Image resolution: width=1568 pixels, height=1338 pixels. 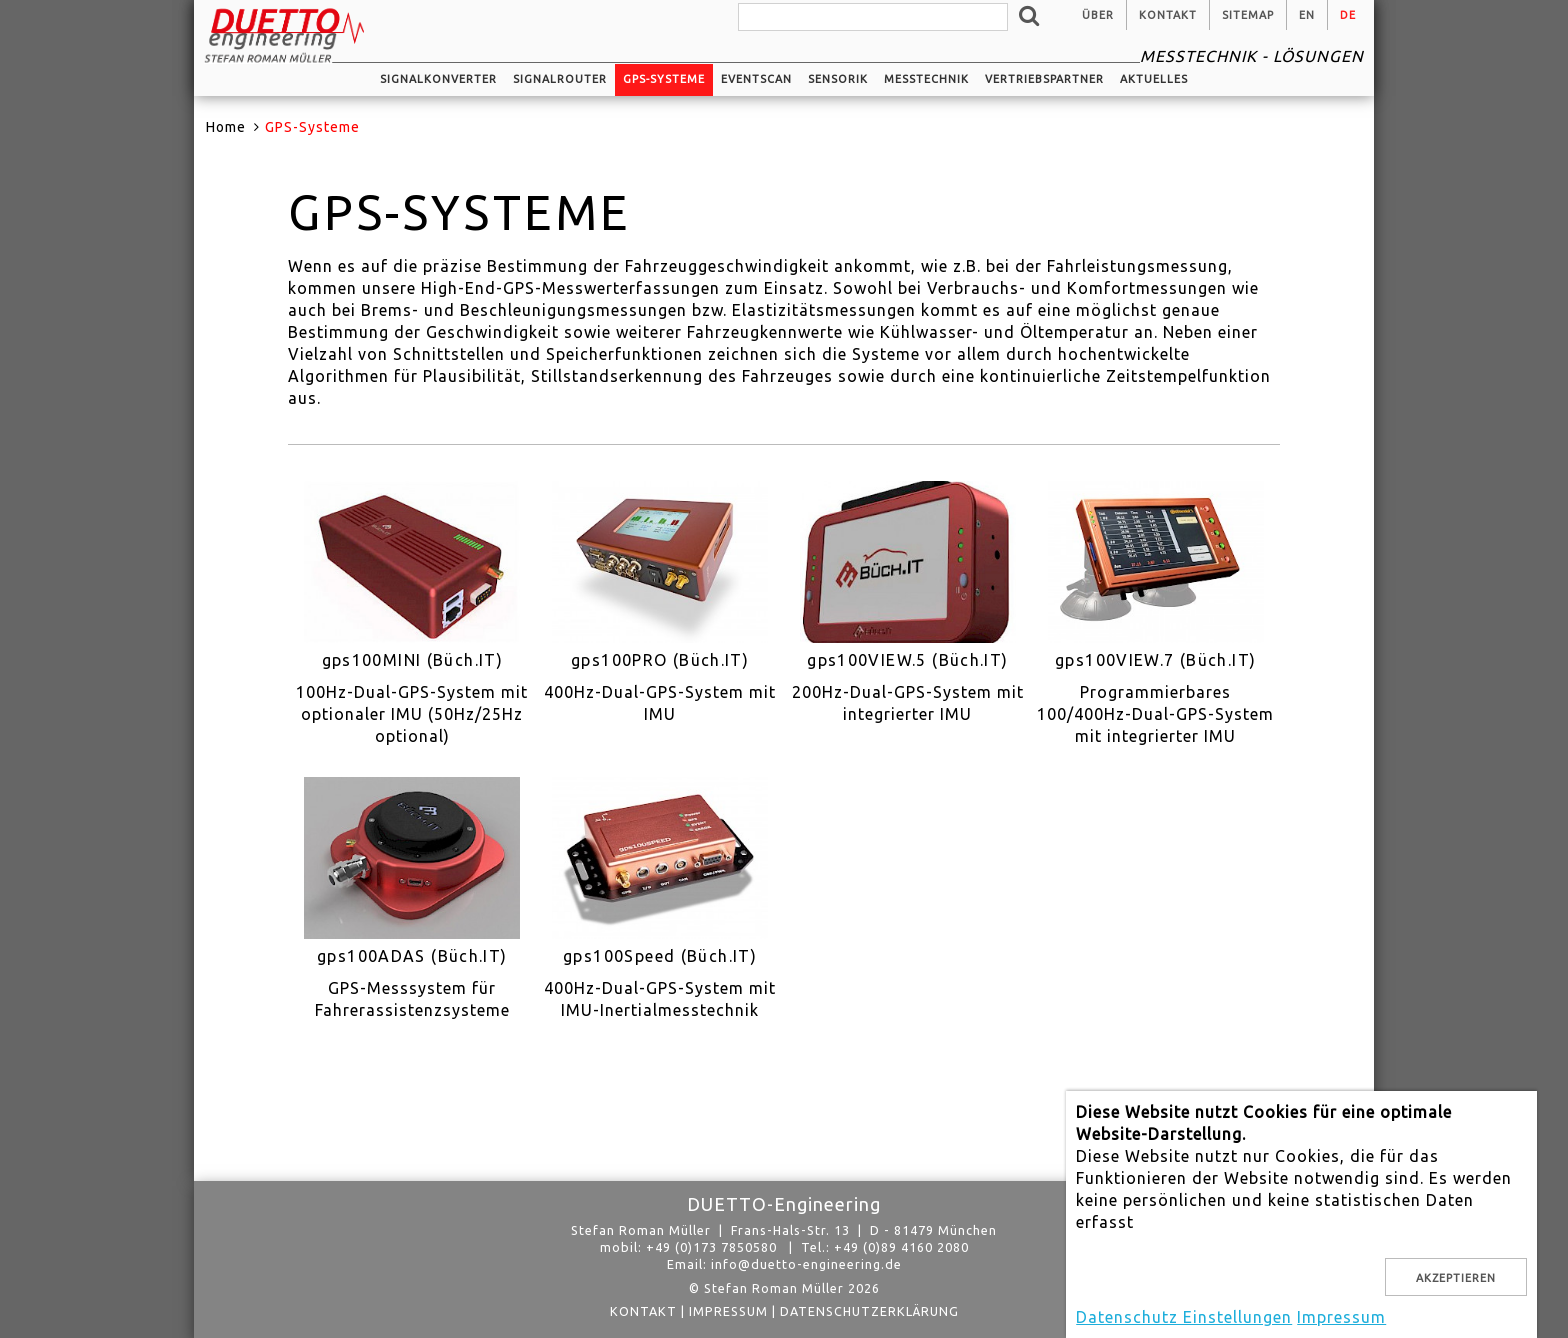 I want to click on Signalrouter, so click(x=560, y=79).